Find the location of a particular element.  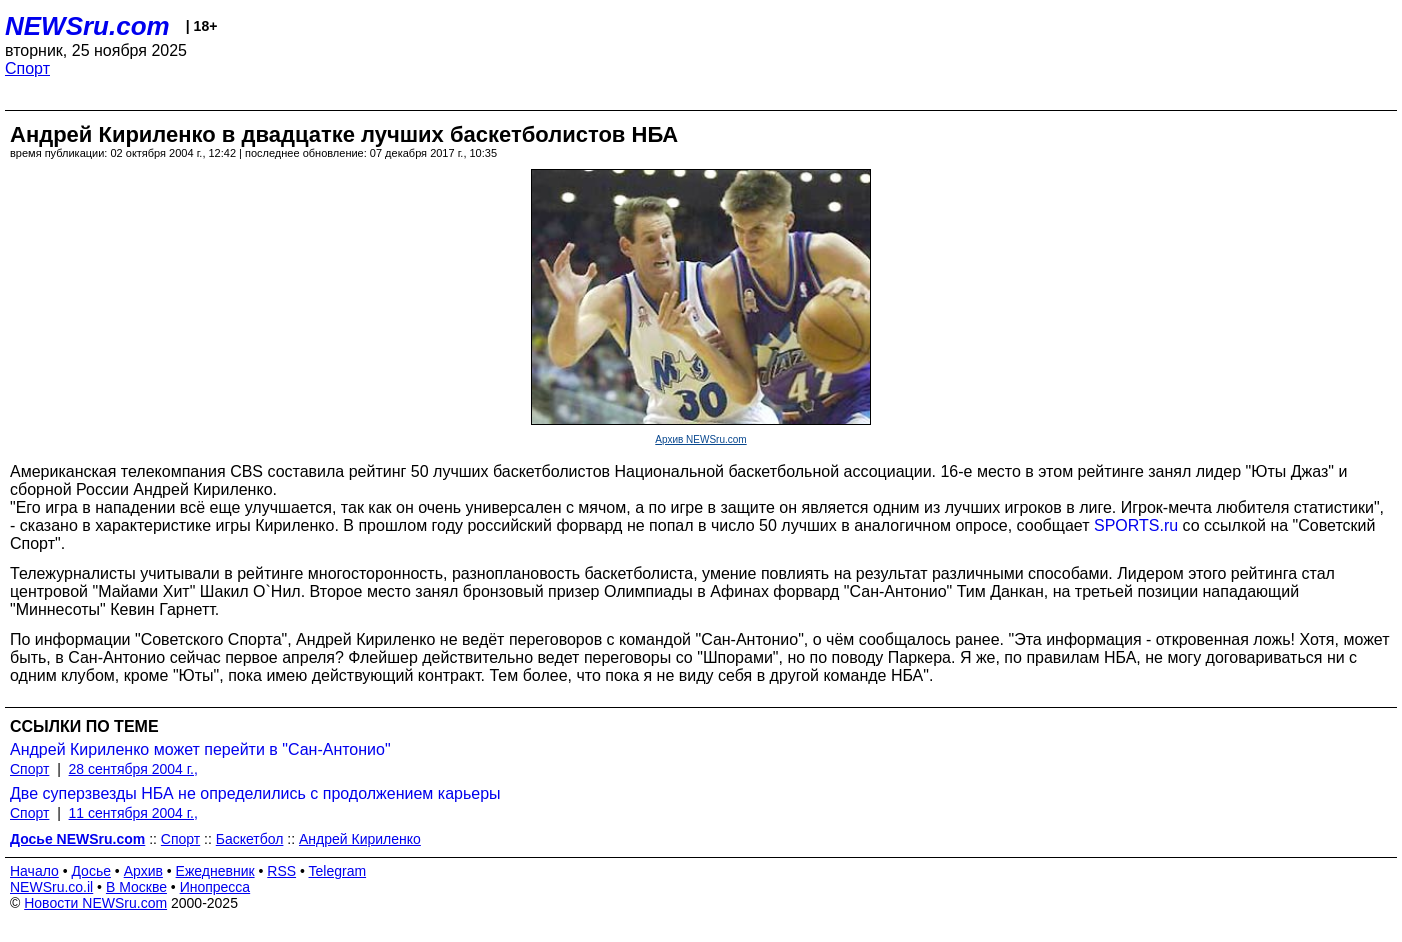

Андрей Кириленко is located at coordinates (360, 839).